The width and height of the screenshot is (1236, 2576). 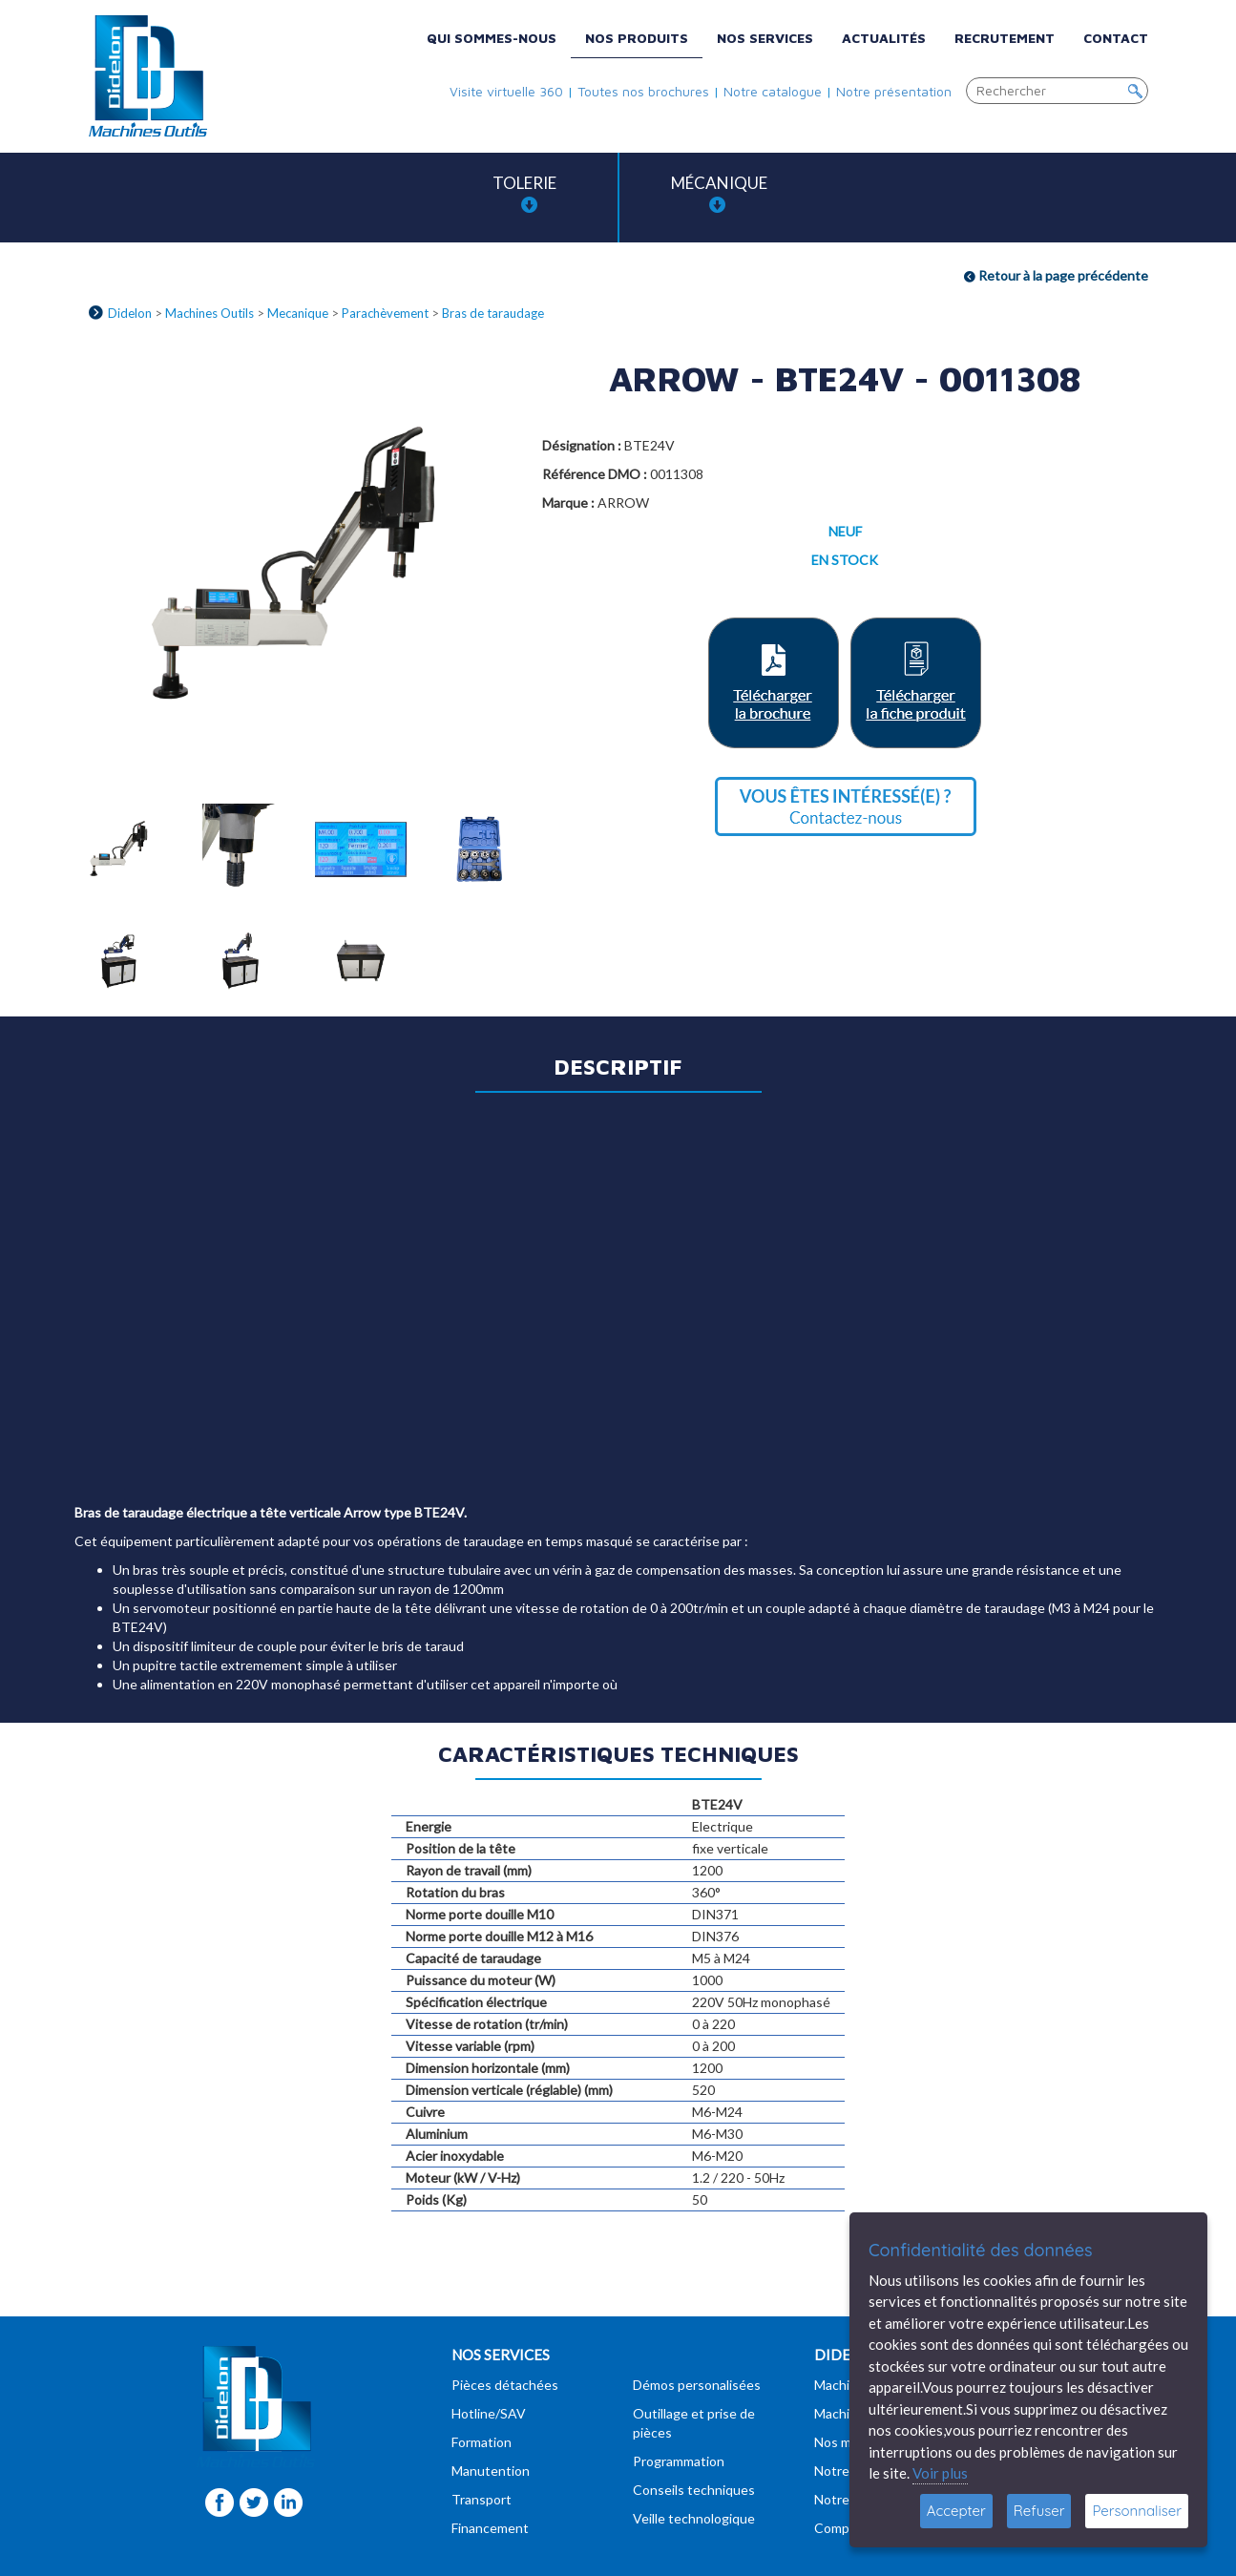 I want to click on Programmation, so click(x=678, y=2461).